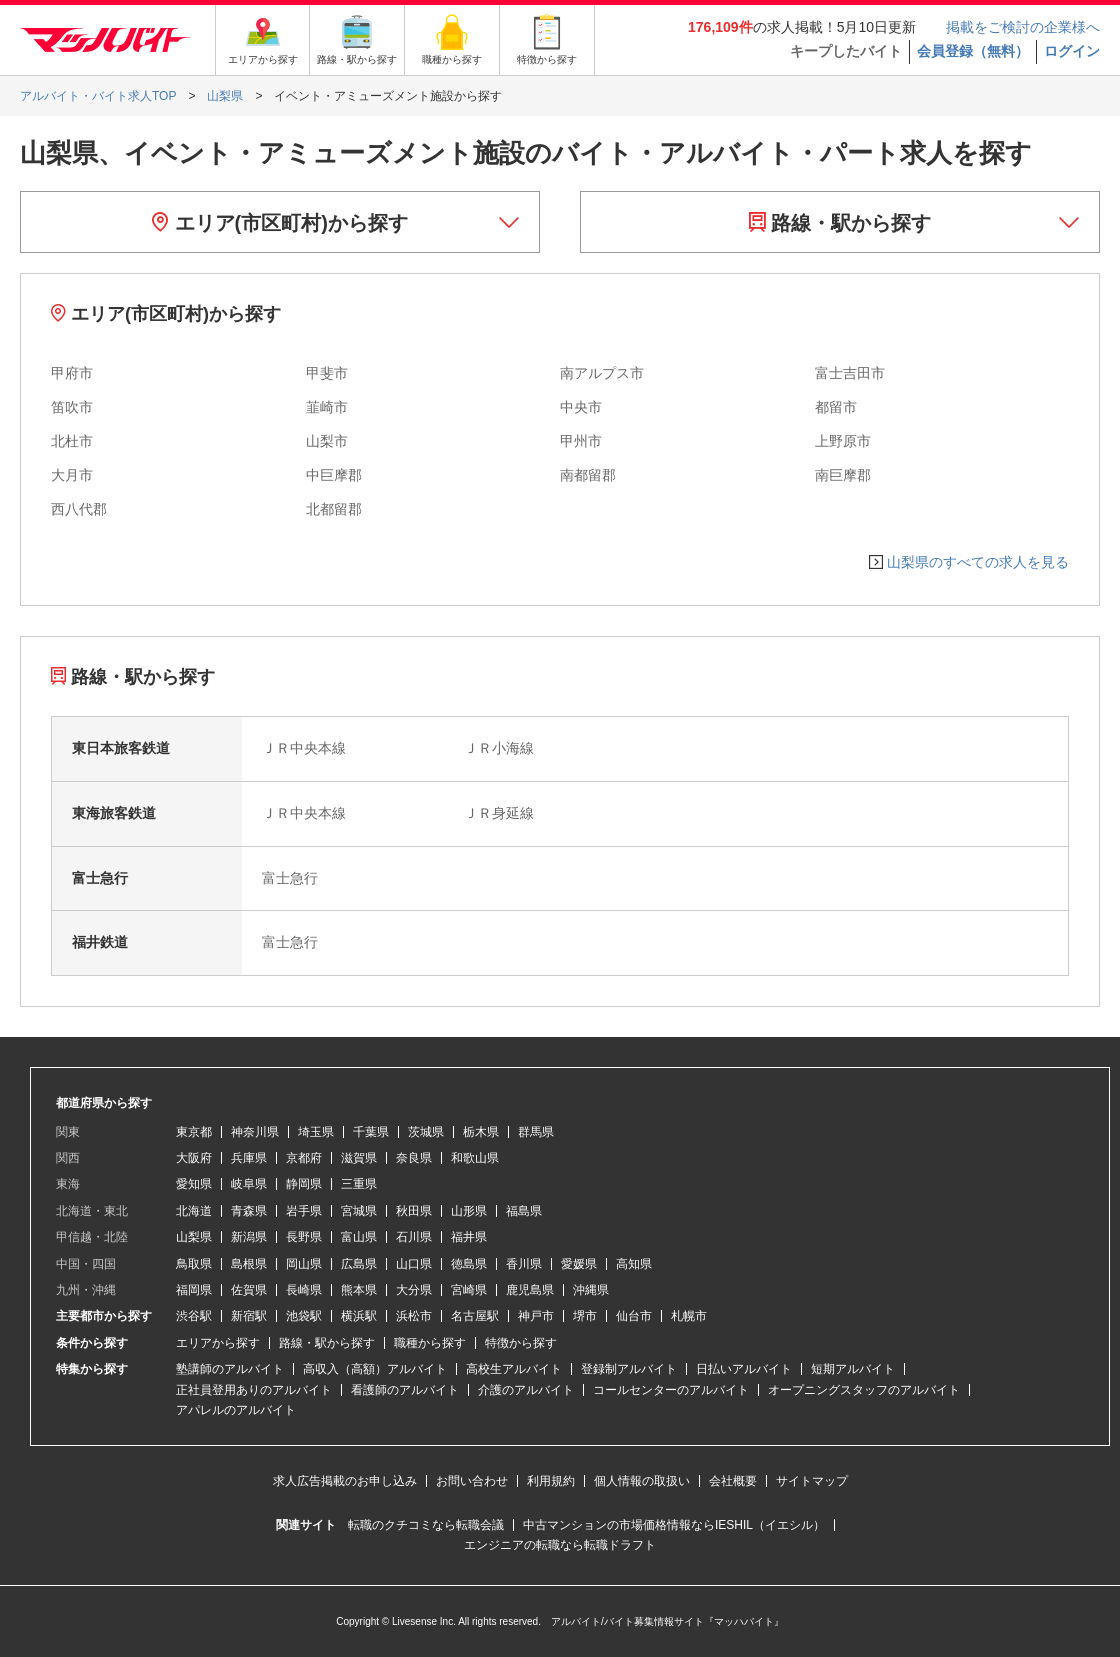  What do you see at coordinates (629, 1369) in the screenshot?
I see `登録制アルバイト` at bounding box center [629, 1369].